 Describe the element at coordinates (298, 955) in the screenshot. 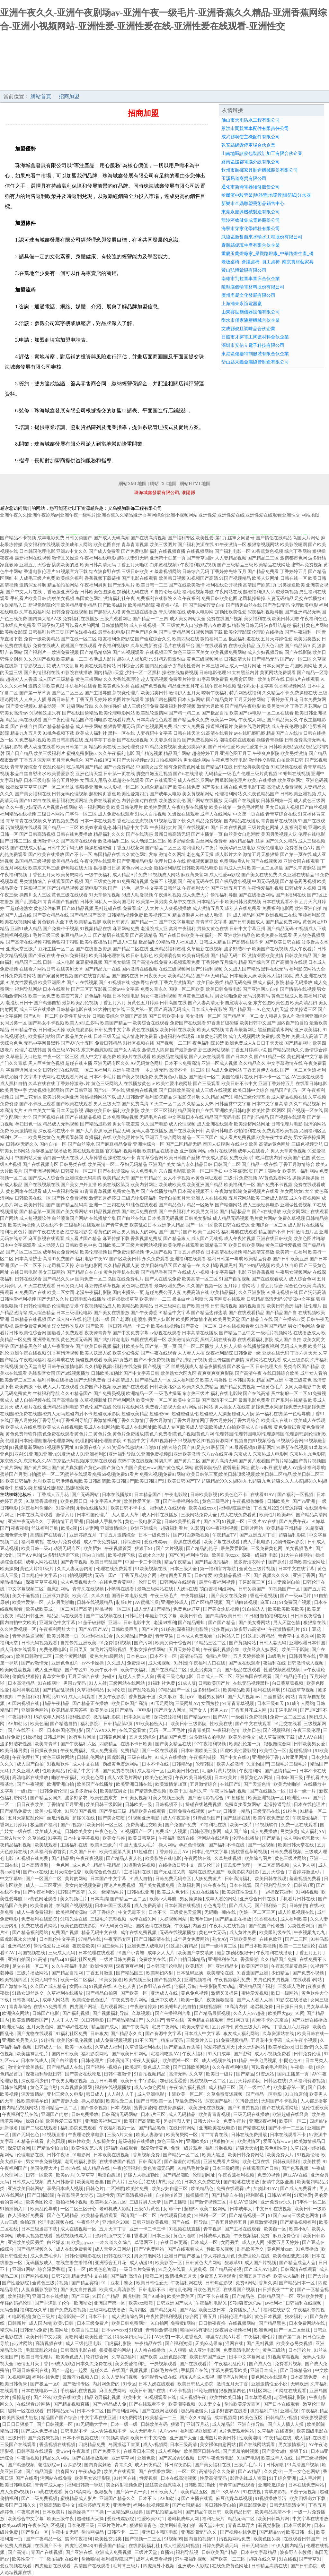

I see `日韩欧美精品` at that location.